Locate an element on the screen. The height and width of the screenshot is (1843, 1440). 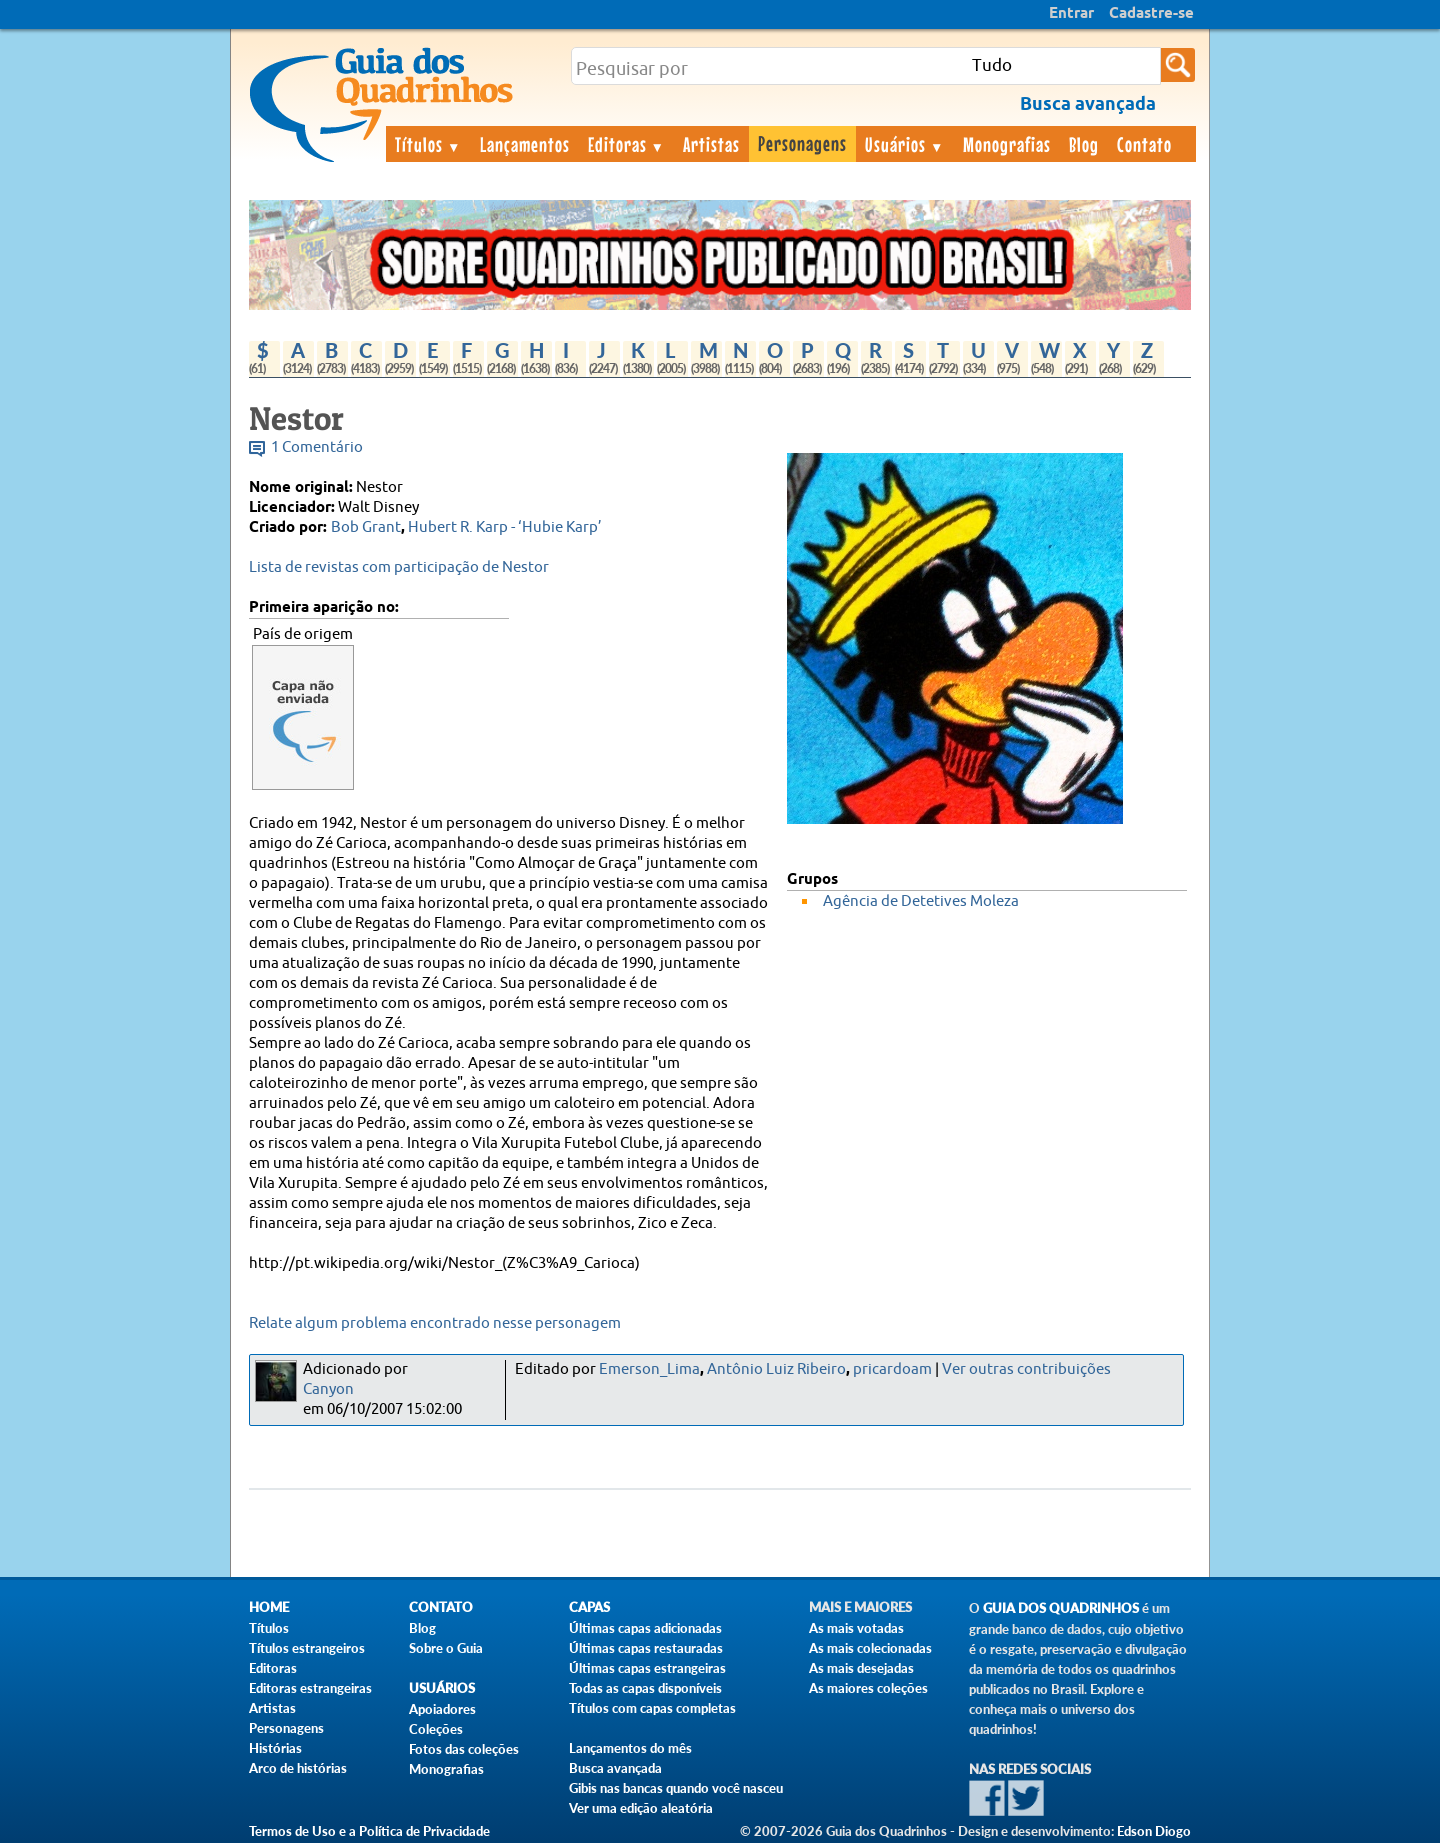
Cadastre-se is located at coordinates (1151, 14).